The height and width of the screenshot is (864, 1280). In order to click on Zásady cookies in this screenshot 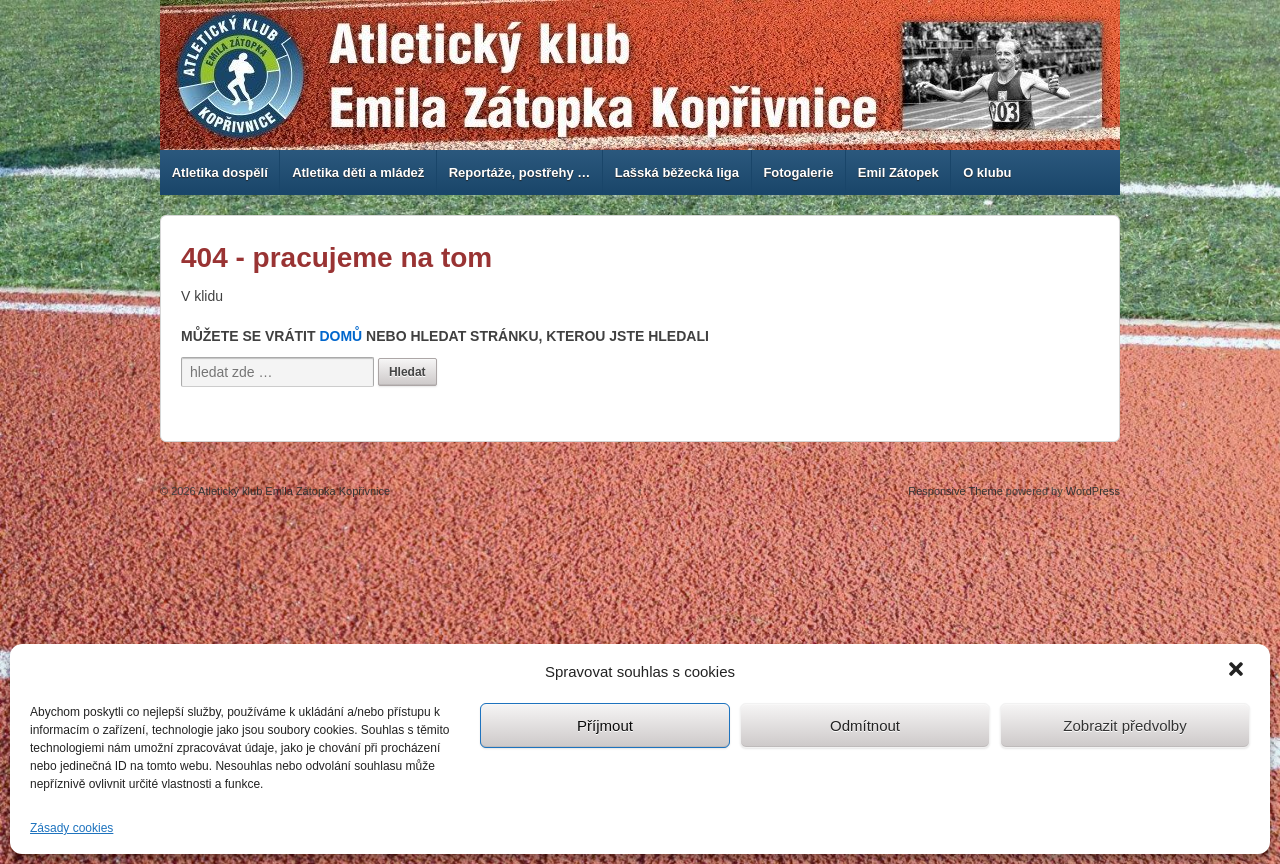, I will do `click(71, 828)`.